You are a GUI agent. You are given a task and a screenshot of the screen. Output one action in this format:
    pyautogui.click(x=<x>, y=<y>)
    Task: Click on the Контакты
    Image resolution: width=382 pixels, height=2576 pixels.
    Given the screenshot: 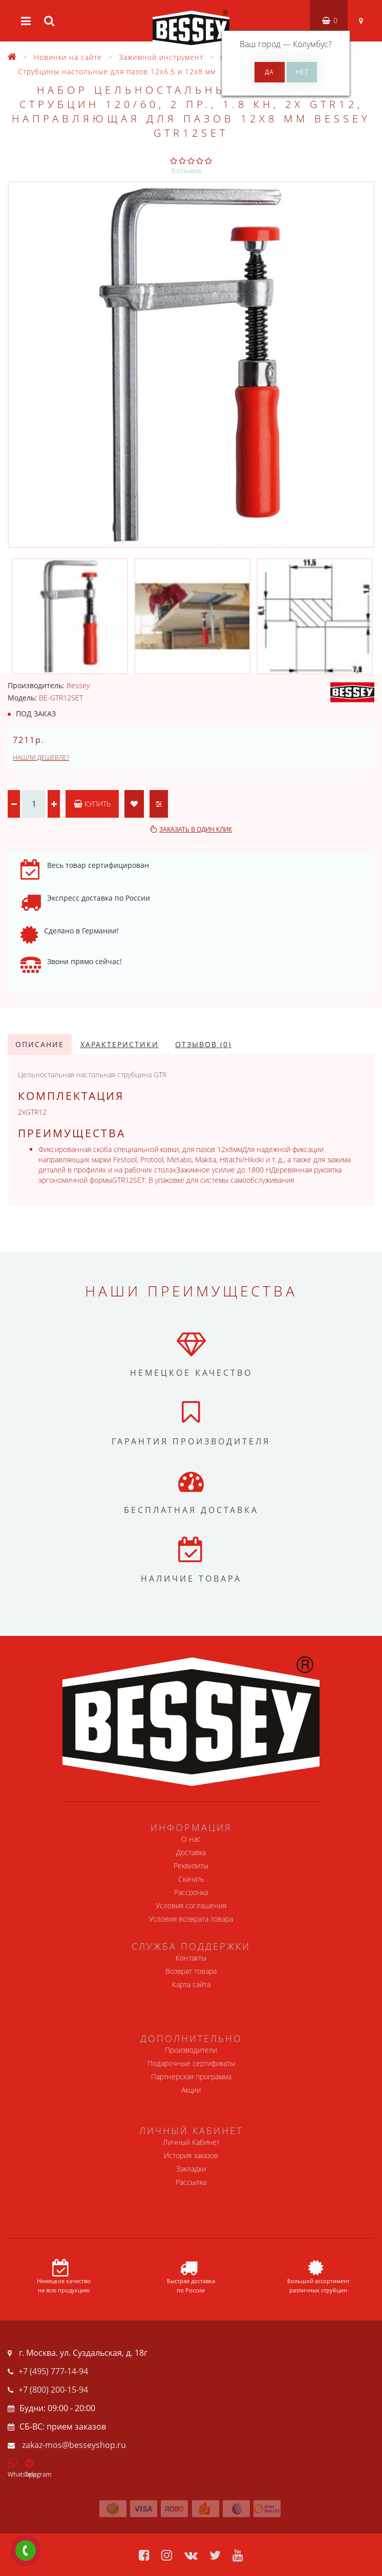 What is the action you would take?
    pyautogui.click(x=191, y=1958)
    